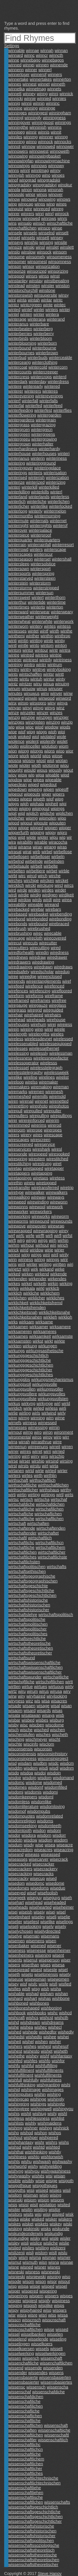 The width and height of the screenshot is (78, 2576). Describe the element at coordinates (18, 1969) in the screenshot. I see `wisespread` at that location.